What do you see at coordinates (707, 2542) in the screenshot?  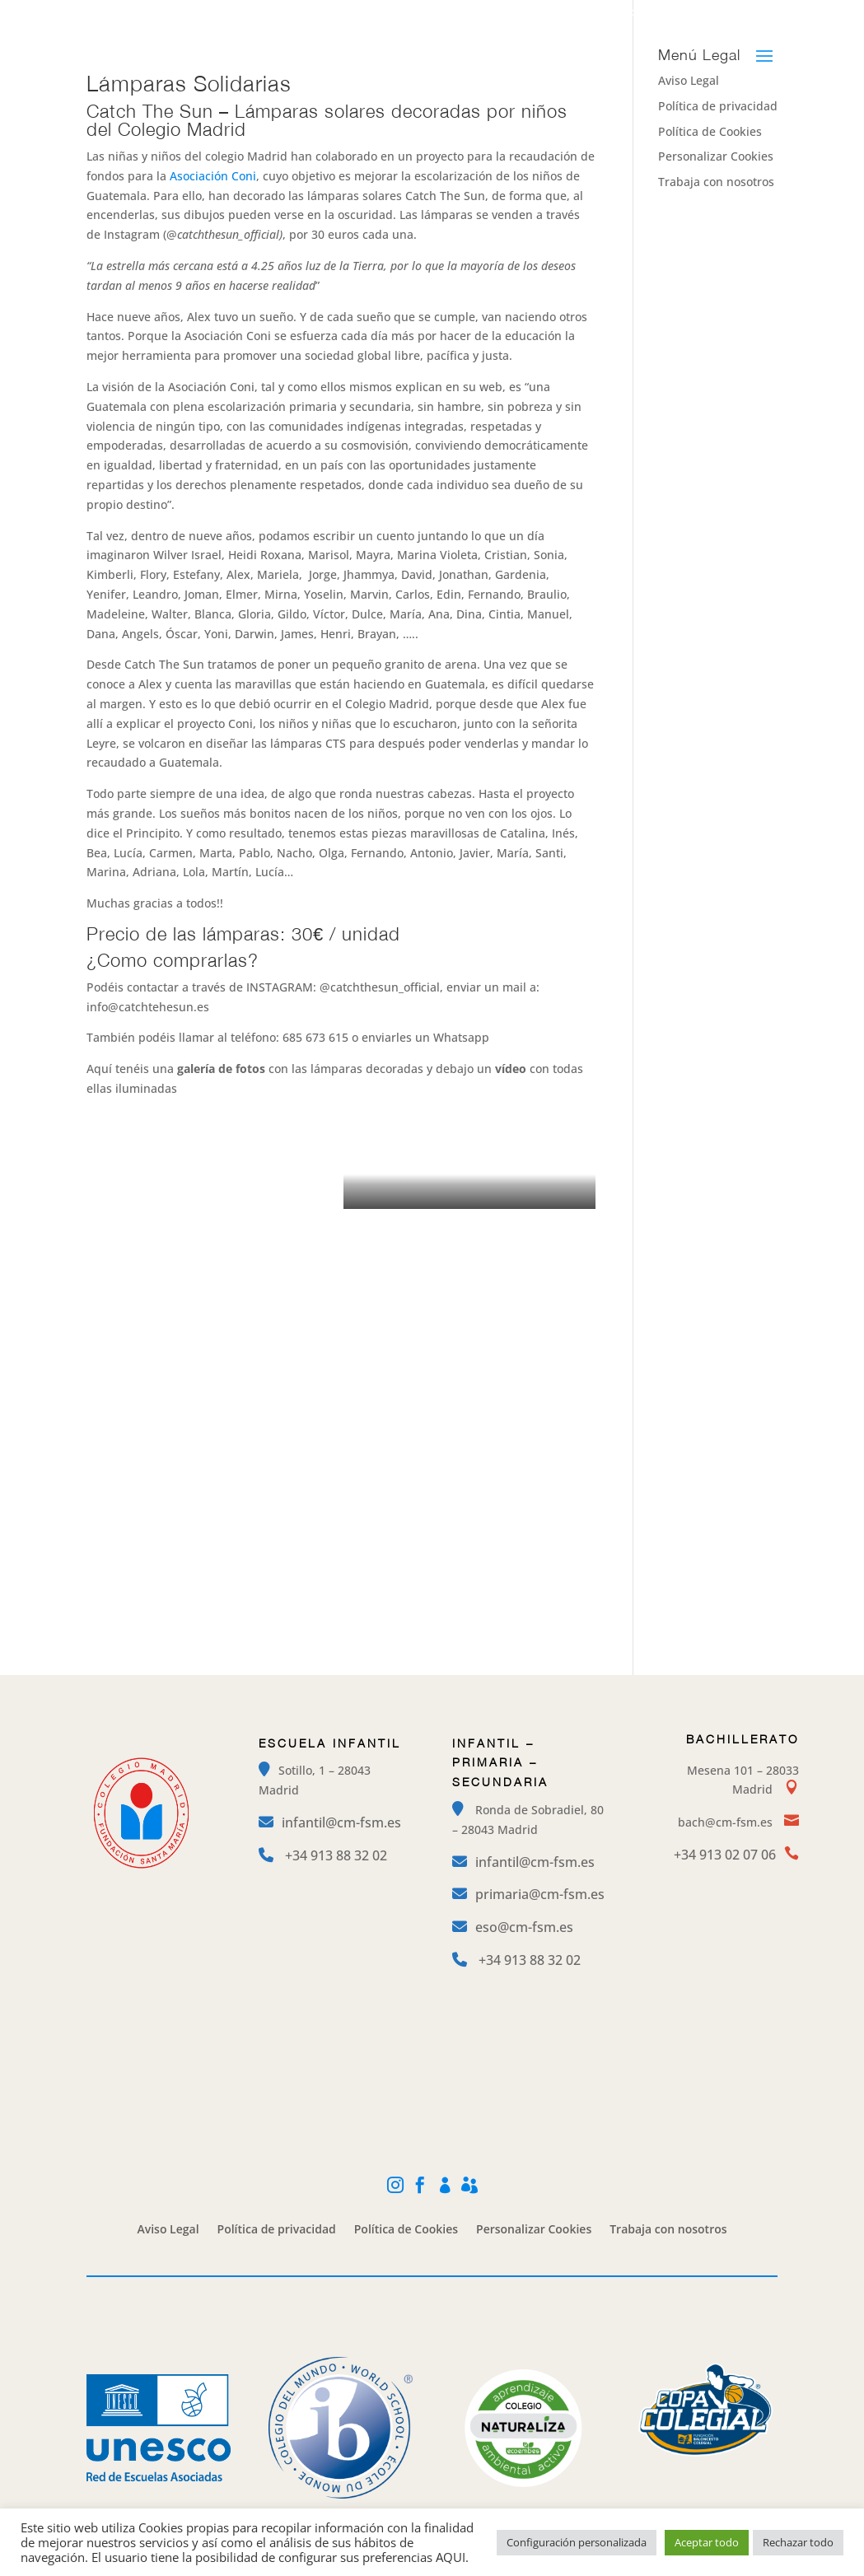 I see `Aceptar todo [button]` at bounding box center [707, 2542].